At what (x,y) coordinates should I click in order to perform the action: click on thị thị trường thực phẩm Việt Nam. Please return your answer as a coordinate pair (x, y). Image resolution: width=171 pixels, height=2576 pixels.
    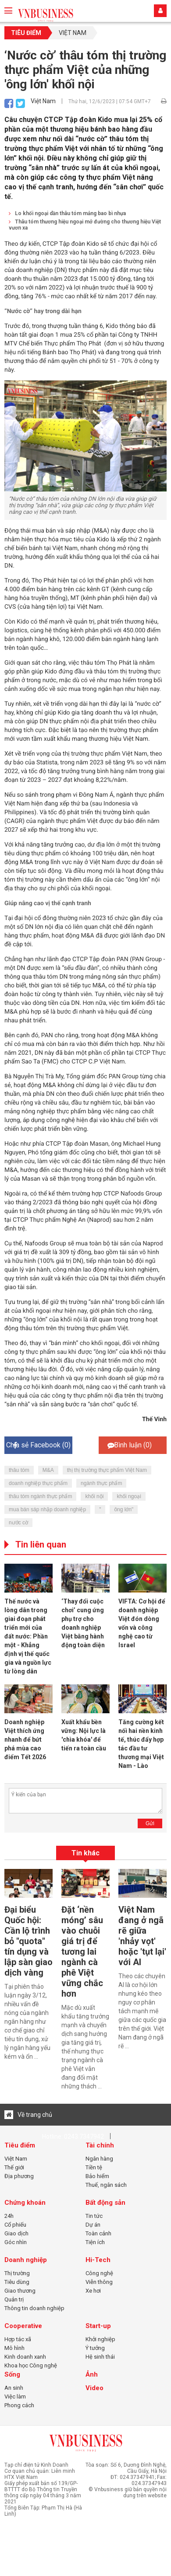
    Looking at the image, I should click on (107, 1470).